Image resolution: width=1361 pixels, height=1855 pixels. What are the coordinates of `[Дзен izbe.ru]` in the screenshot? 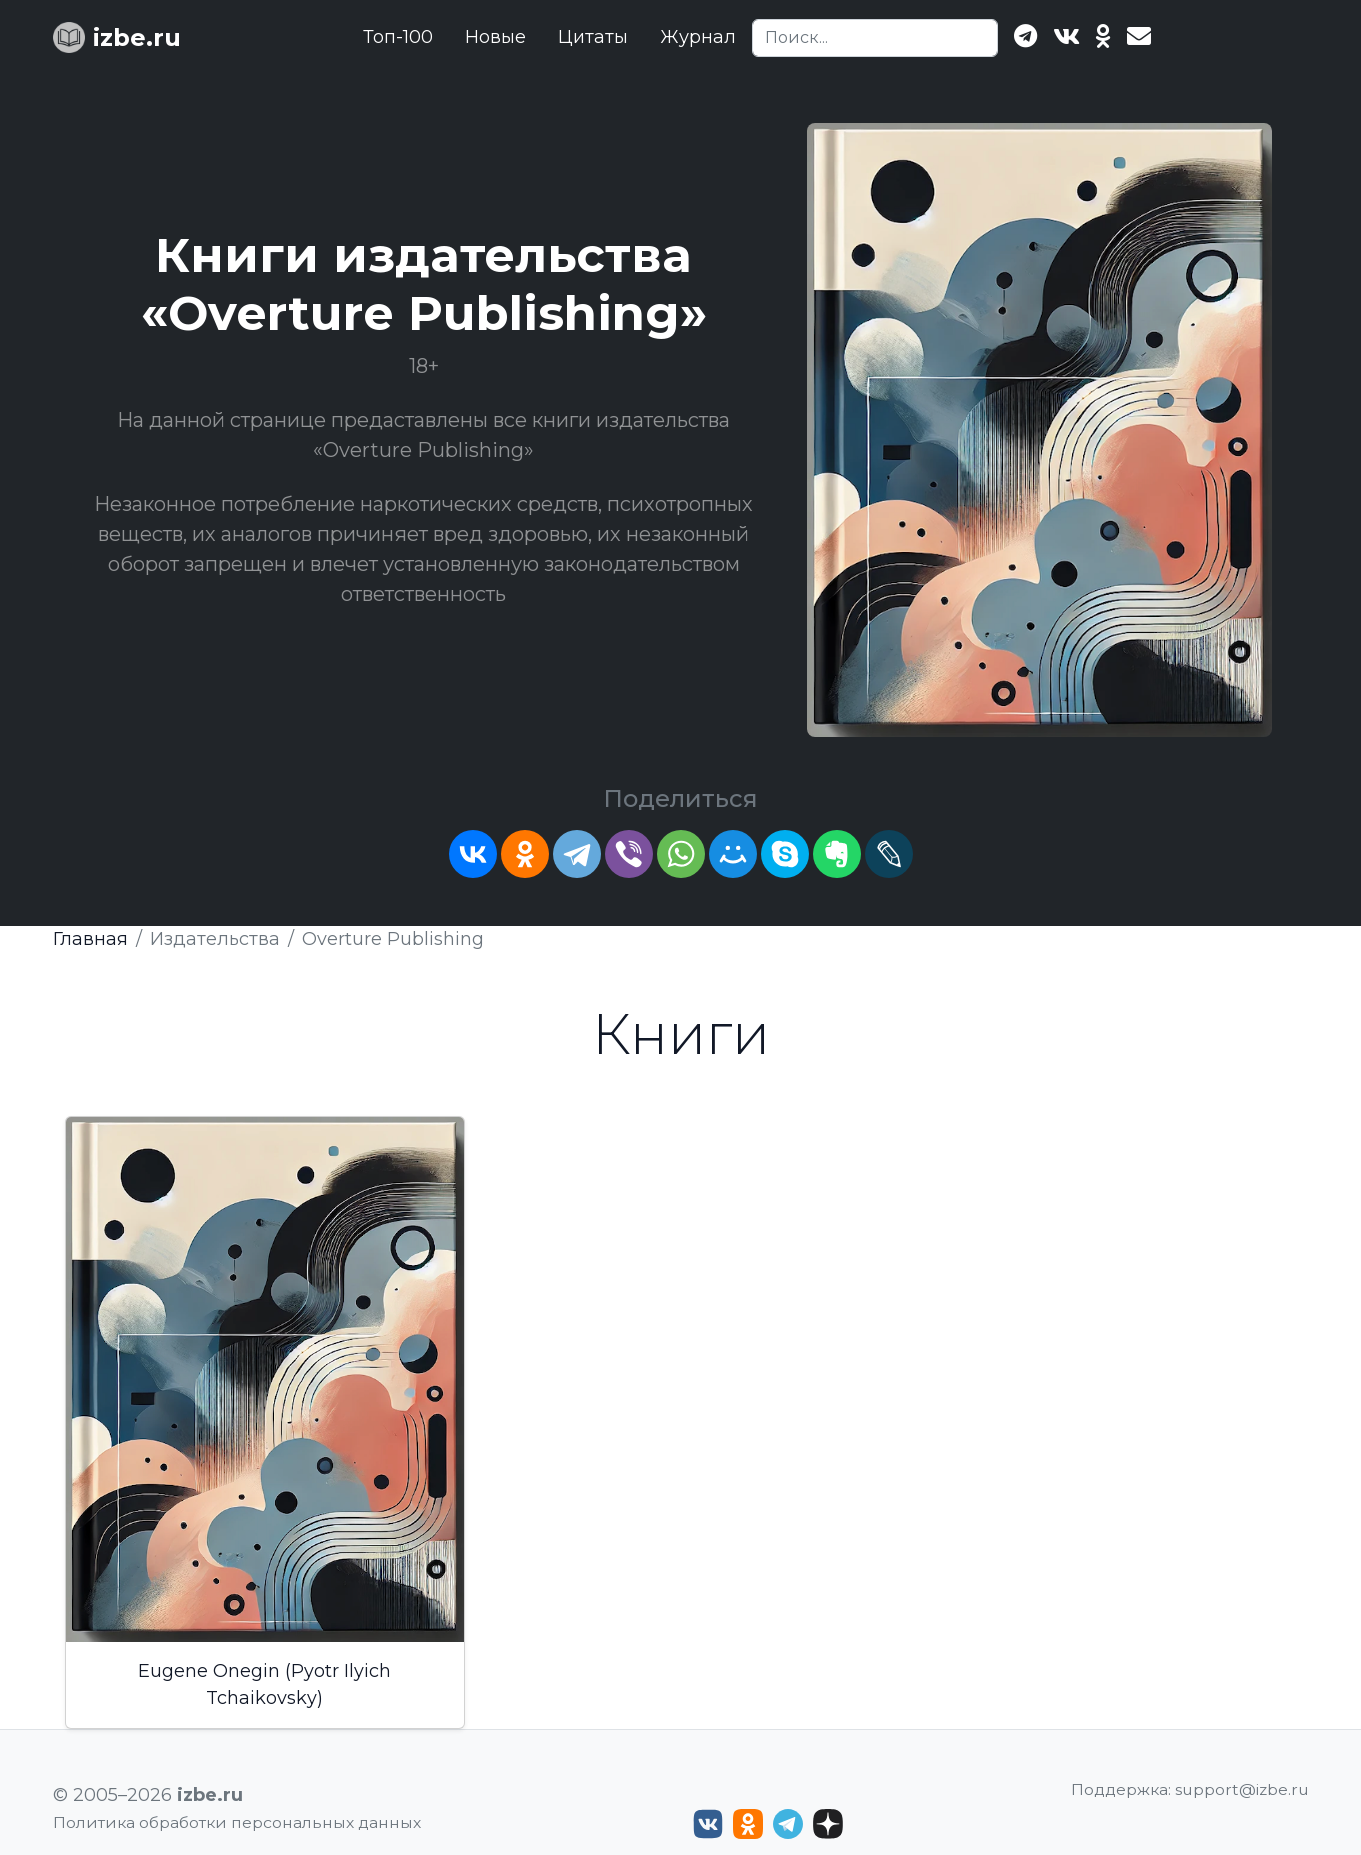 It's located at (828, 1824).